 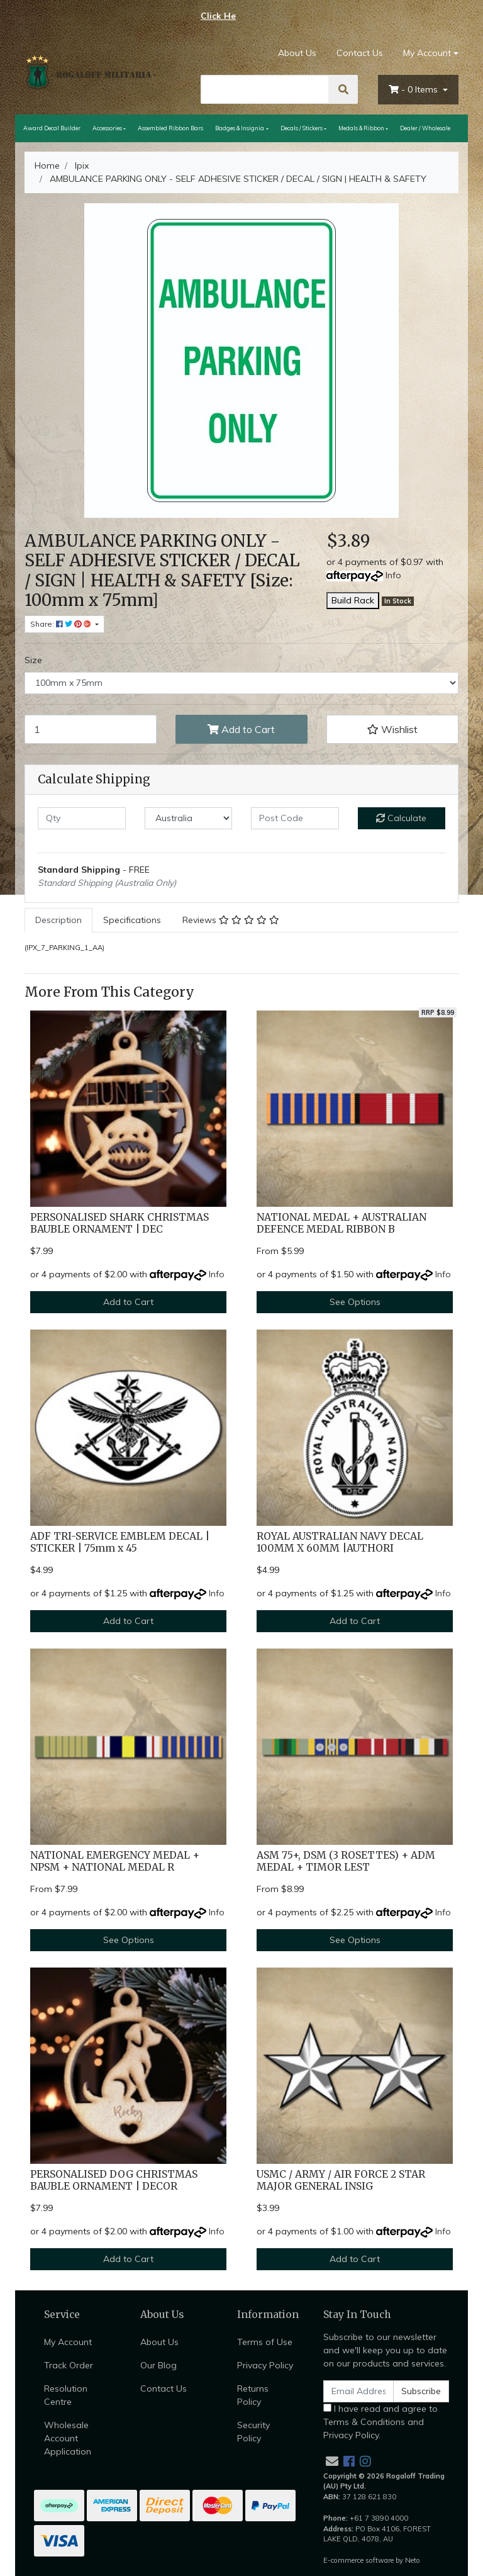 I want to click on Privacy Policy, so click(x=265, y=2365).